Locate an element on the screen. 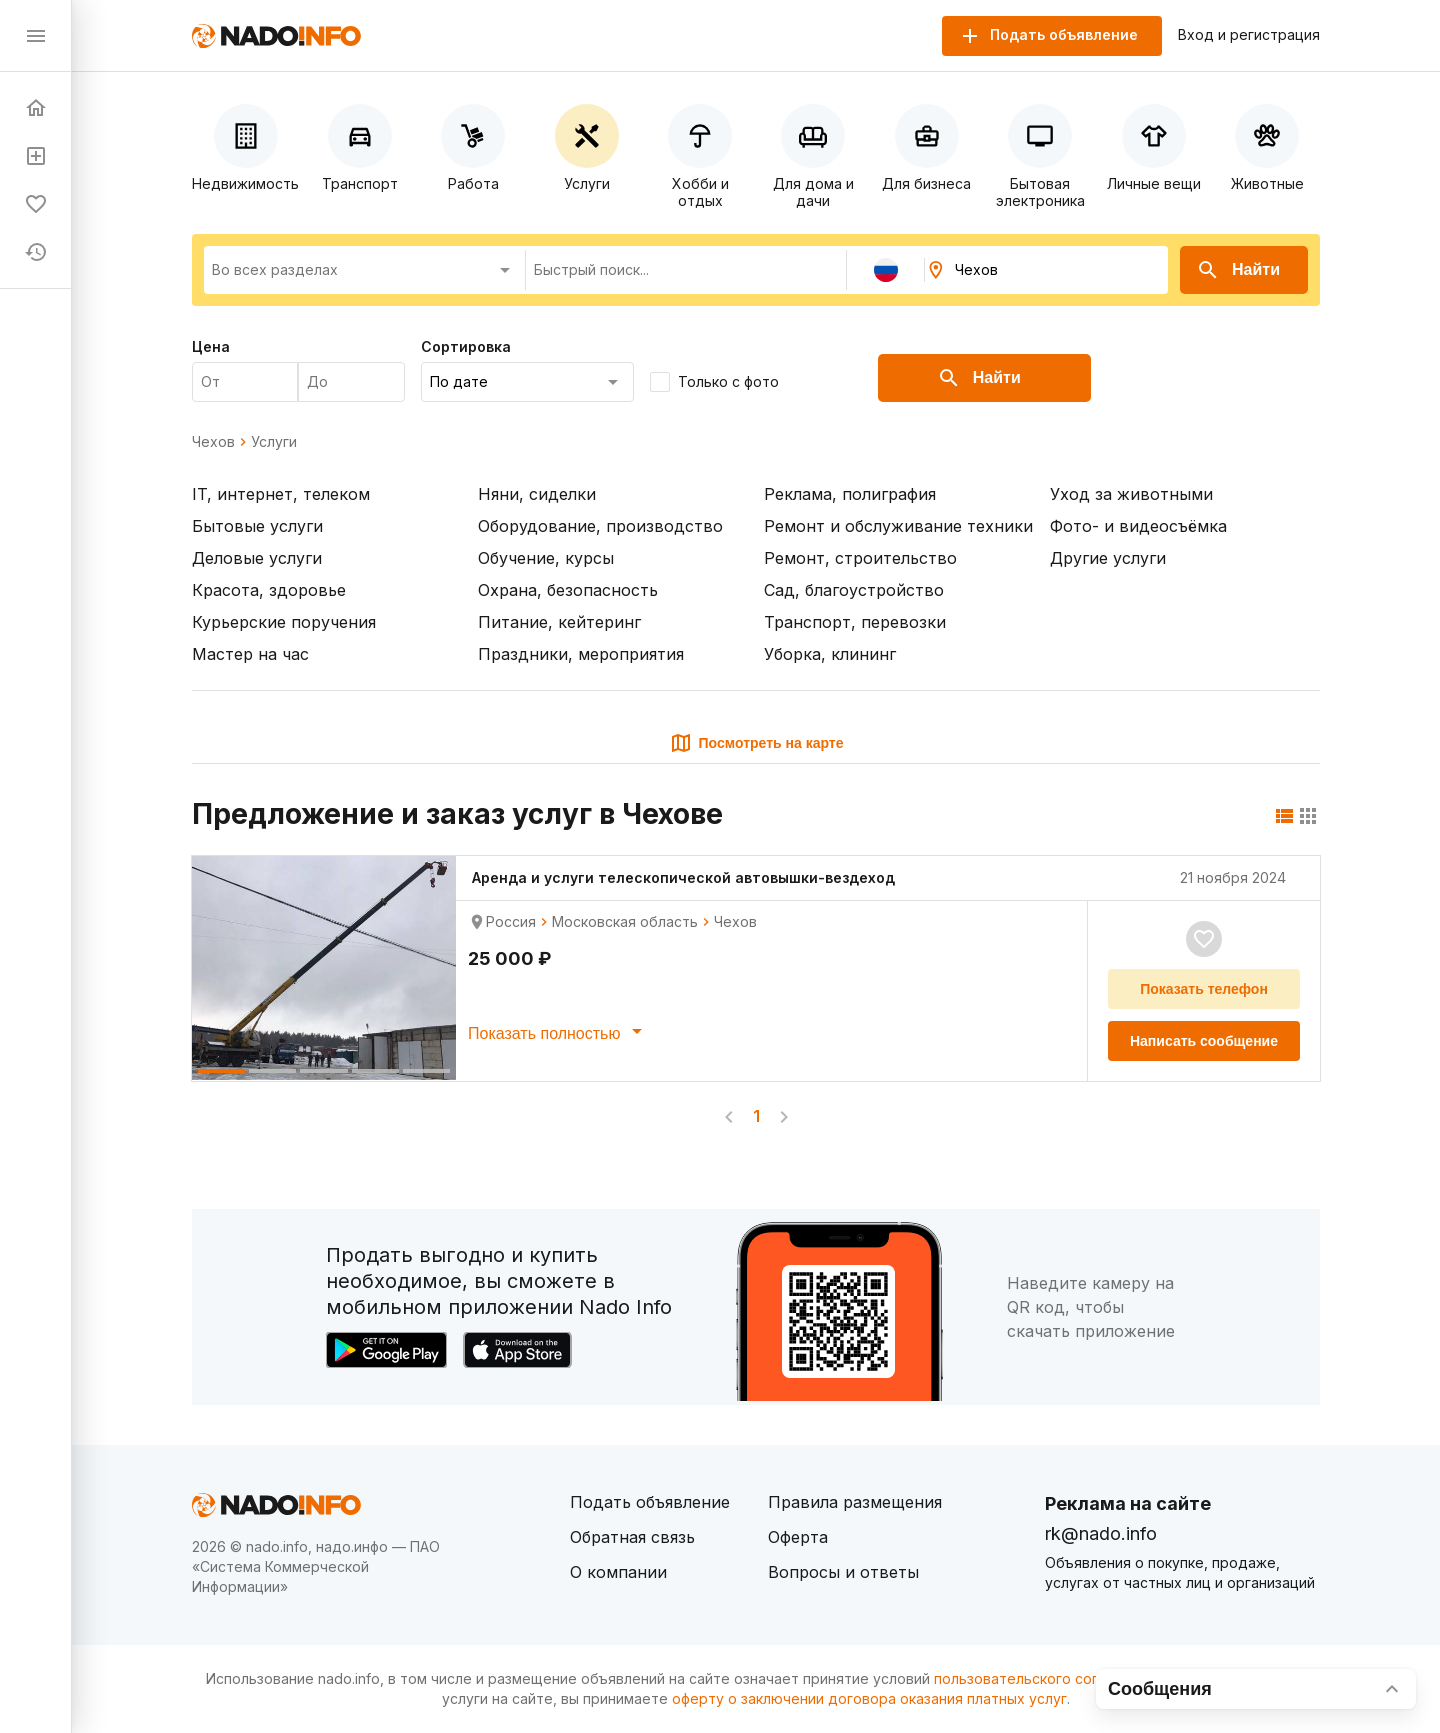 Image resolution: width=1440 pixels, height=1733 pixels. Обучение, курсы is located at coordinates (546, 558).